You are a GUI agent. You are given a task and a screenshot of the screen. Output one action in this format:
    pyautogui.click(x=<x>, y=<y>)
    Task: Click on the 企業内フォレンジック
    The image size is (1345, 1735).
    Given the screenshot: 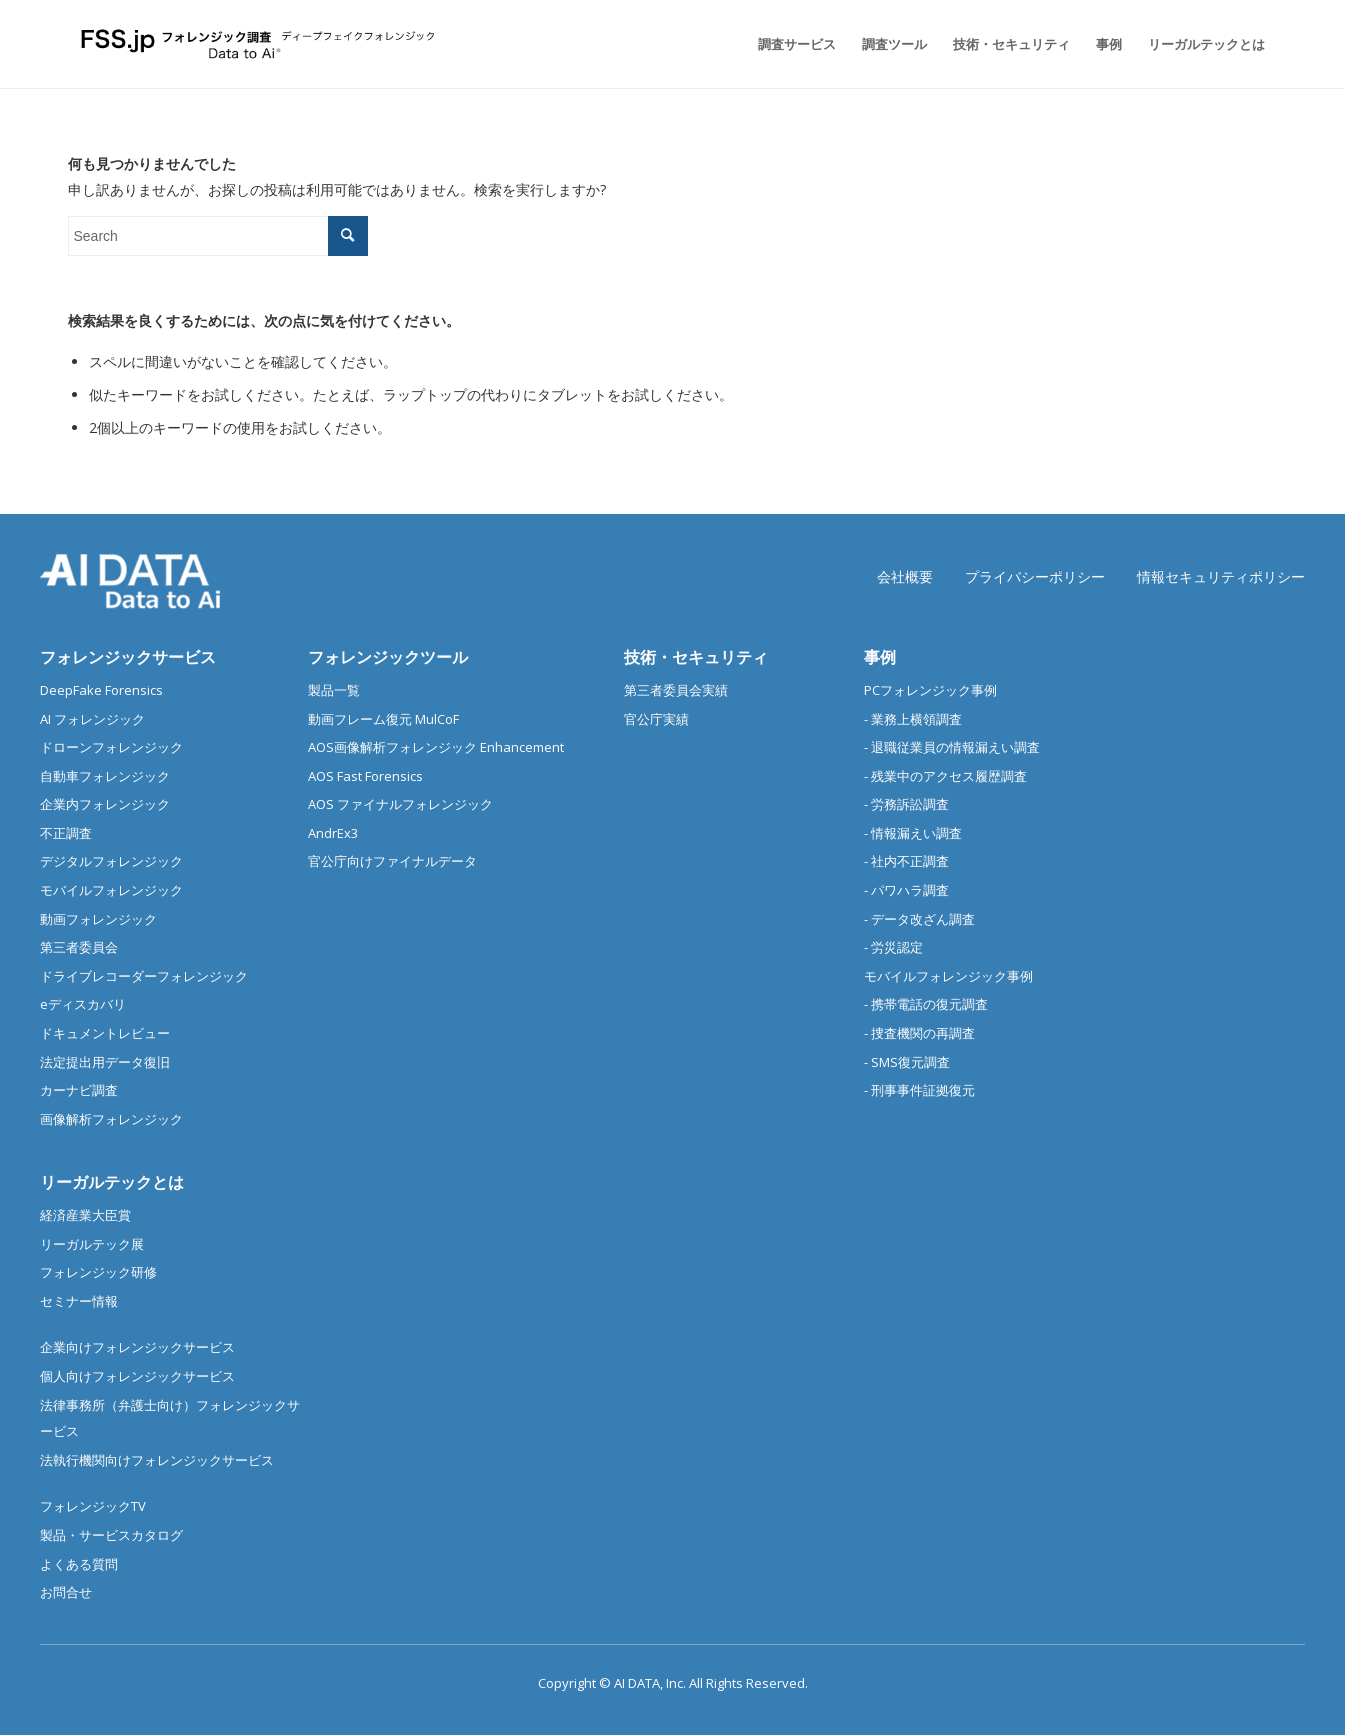 What is the action you would take?
    pyautogui.click(x=105, y=804)
    